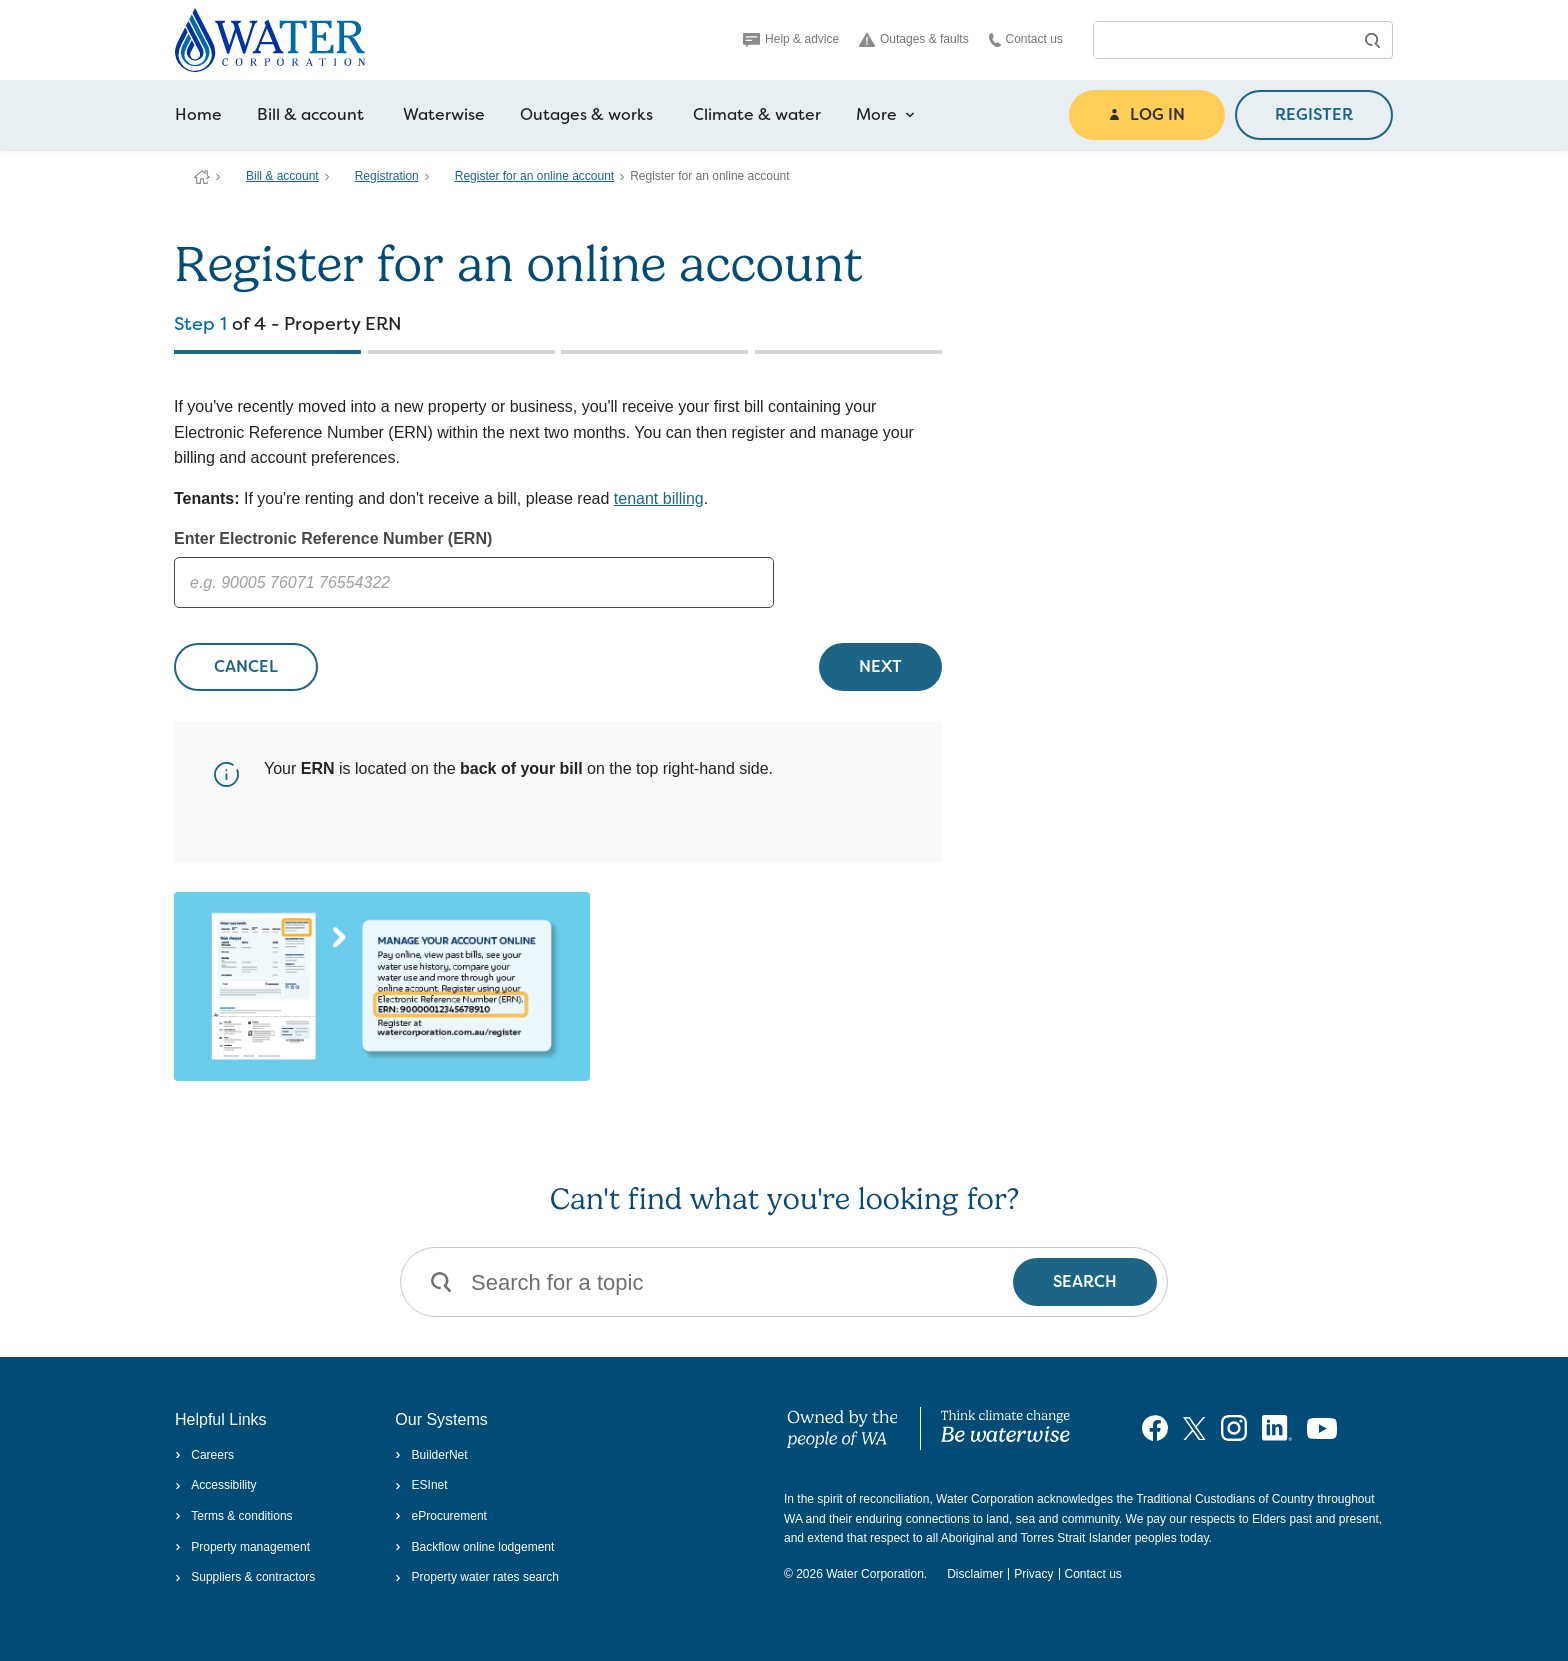 The width and height of the screenshot is (1568, 1661). What do you see at coordinates (534, 176) in the screenshot?
I see `Register for an online account` at bounding box center [534, 176].